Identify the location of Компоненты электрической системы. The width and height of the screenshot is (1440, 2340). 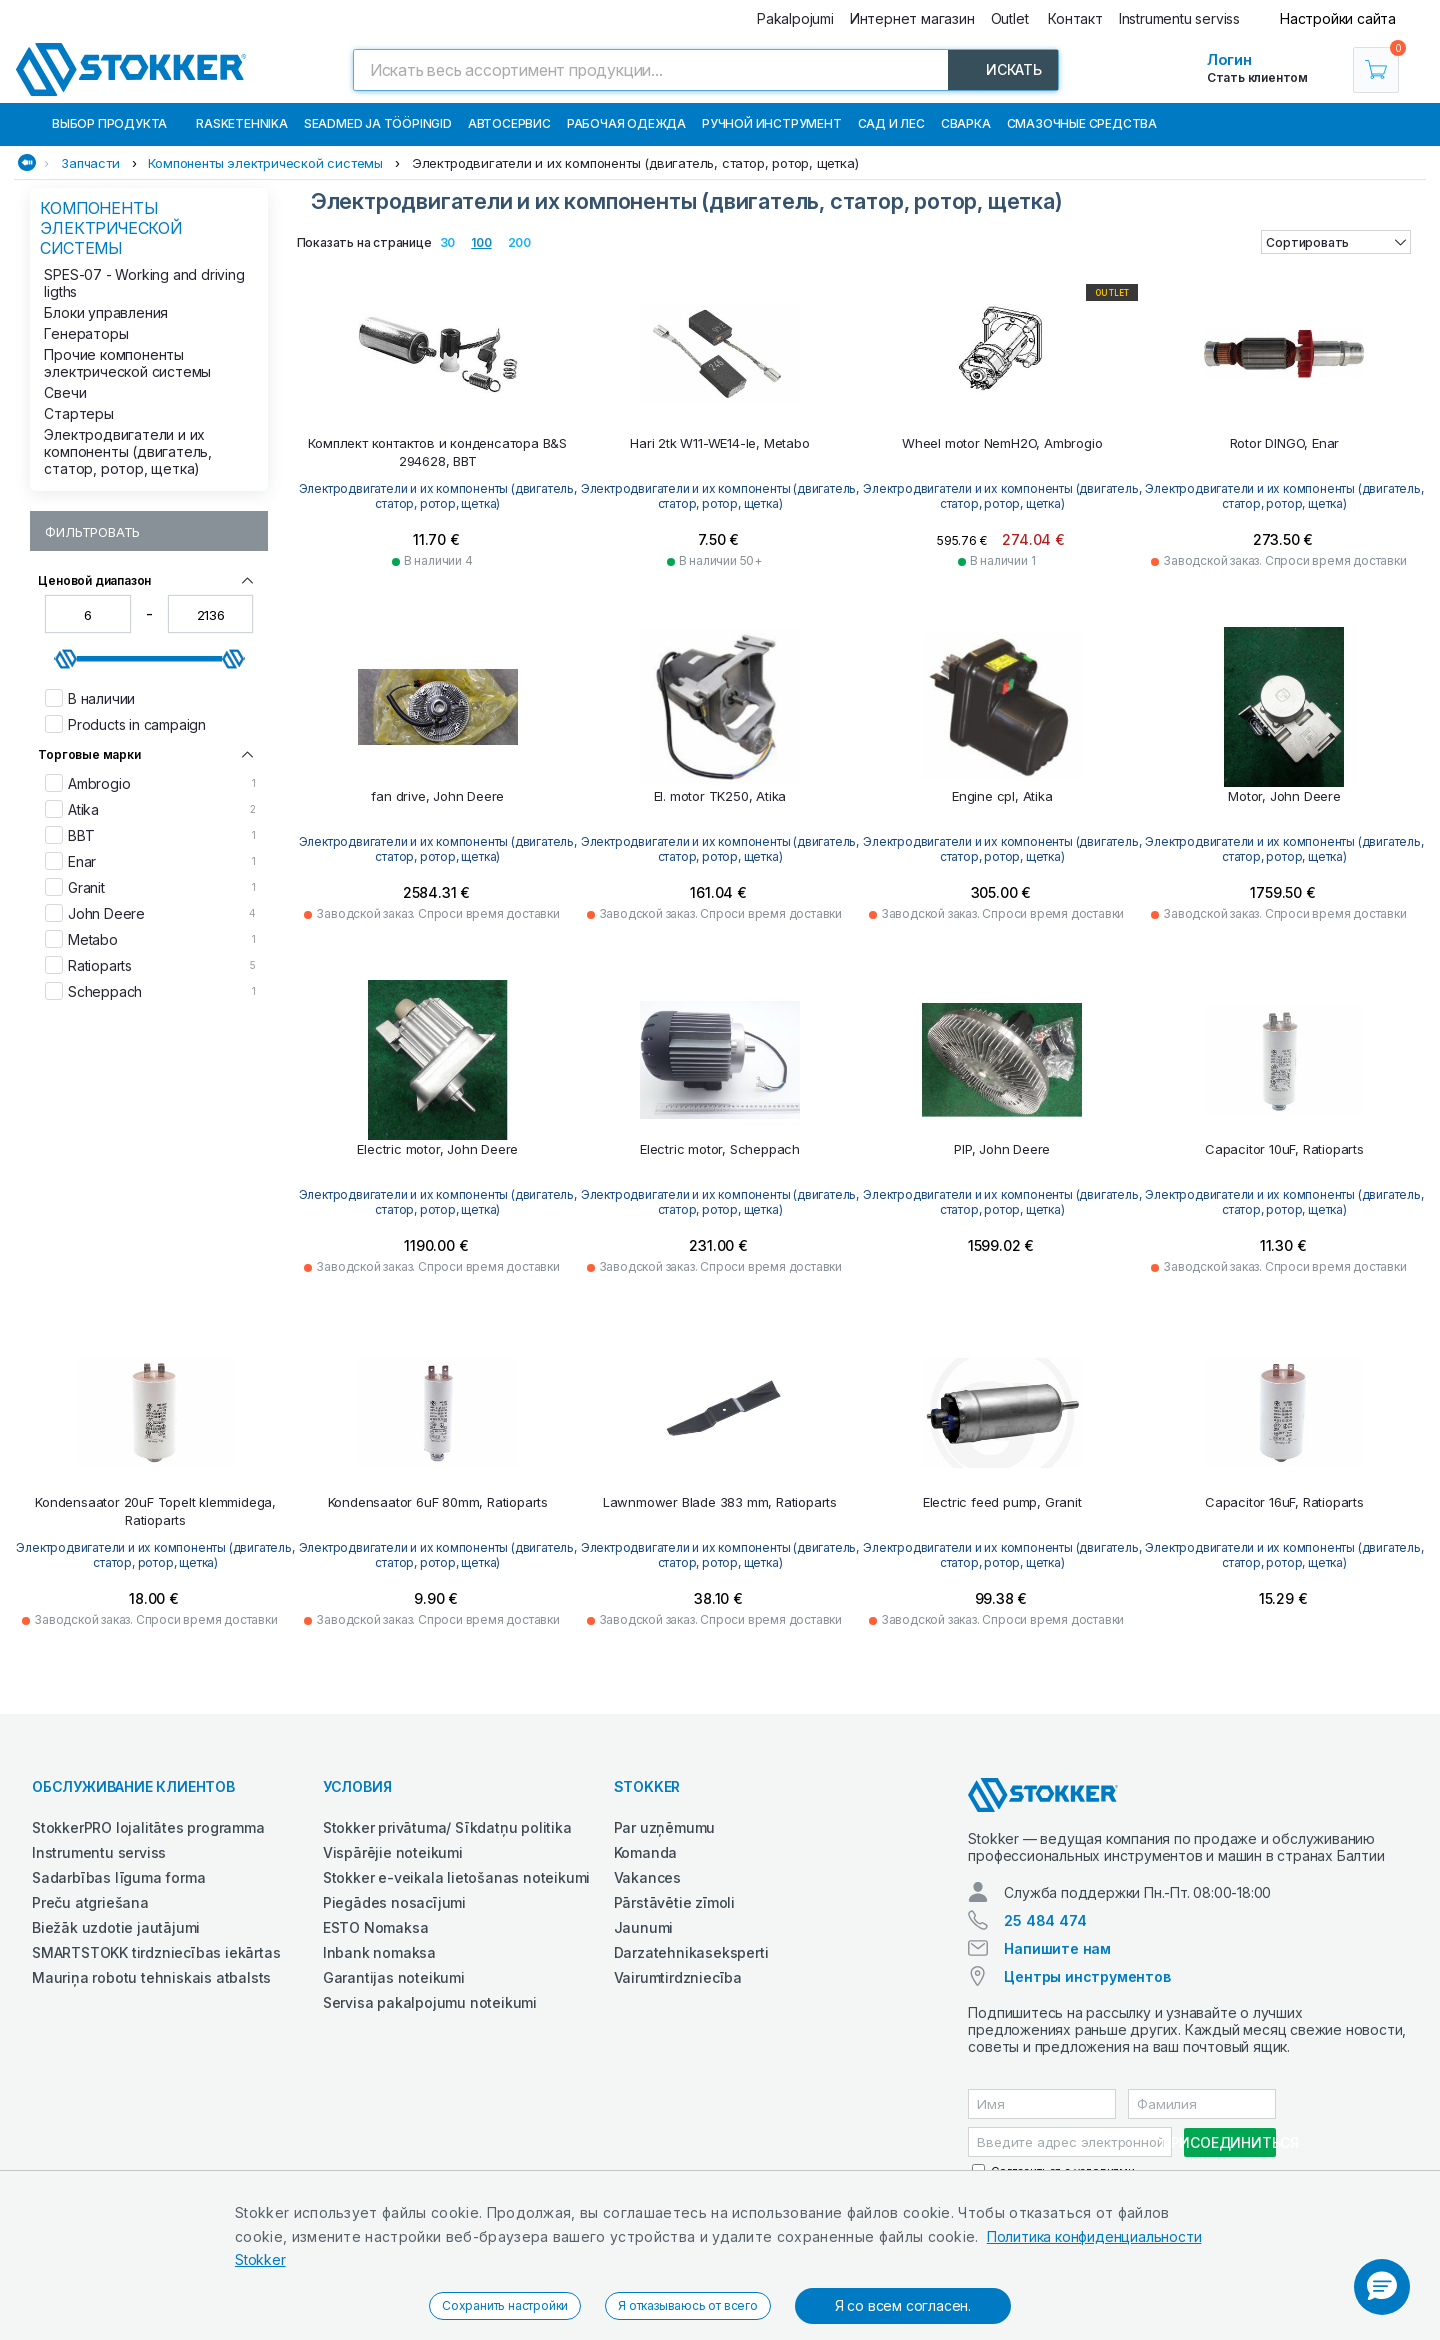
(265, 163).